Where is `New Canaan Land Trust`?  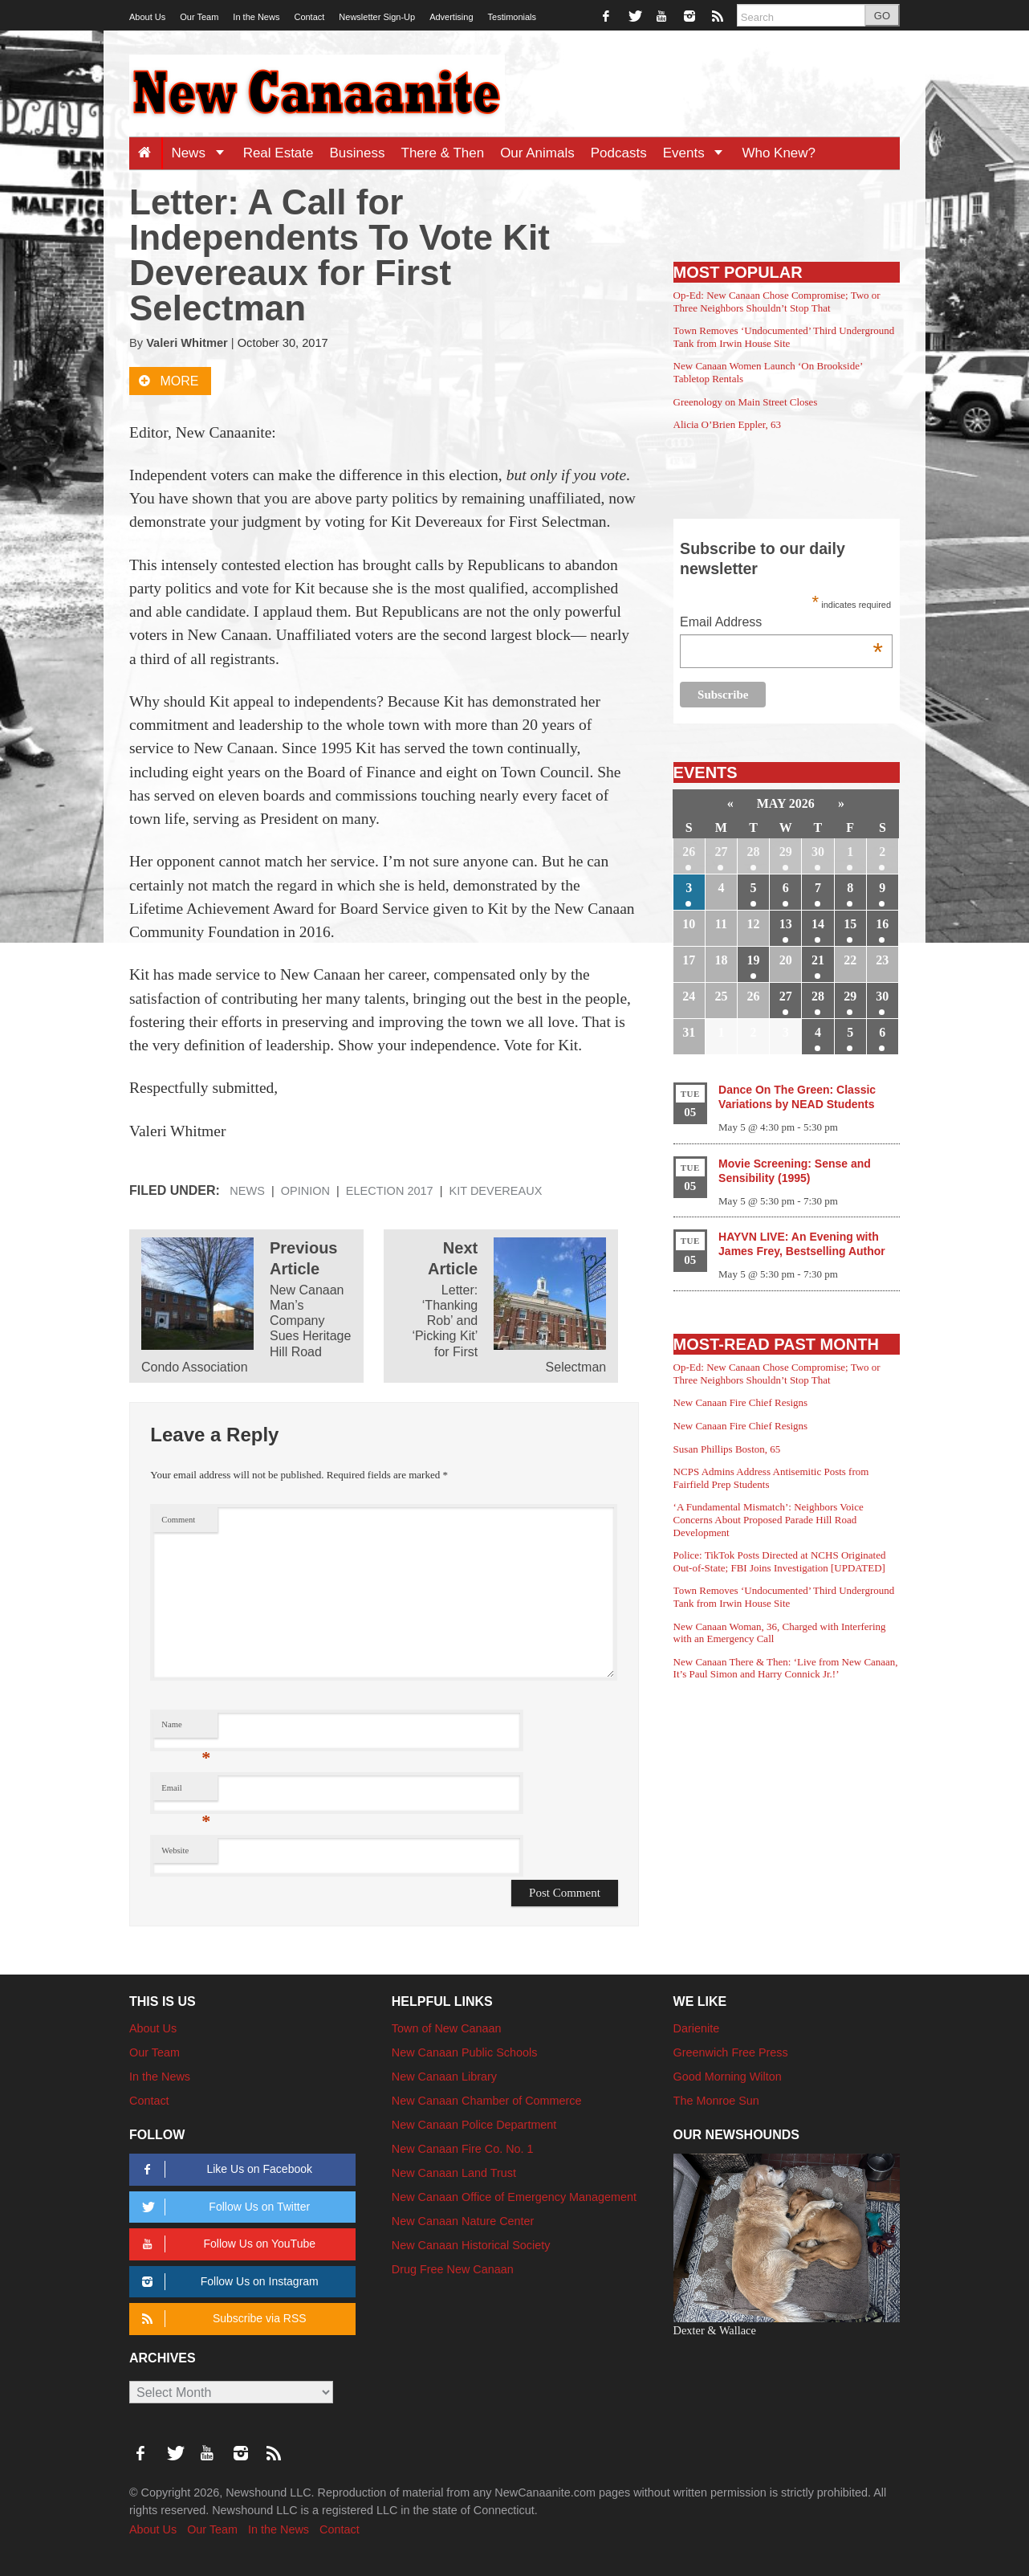 New Canaan Land Trust is located at coordinates (454, 2172).